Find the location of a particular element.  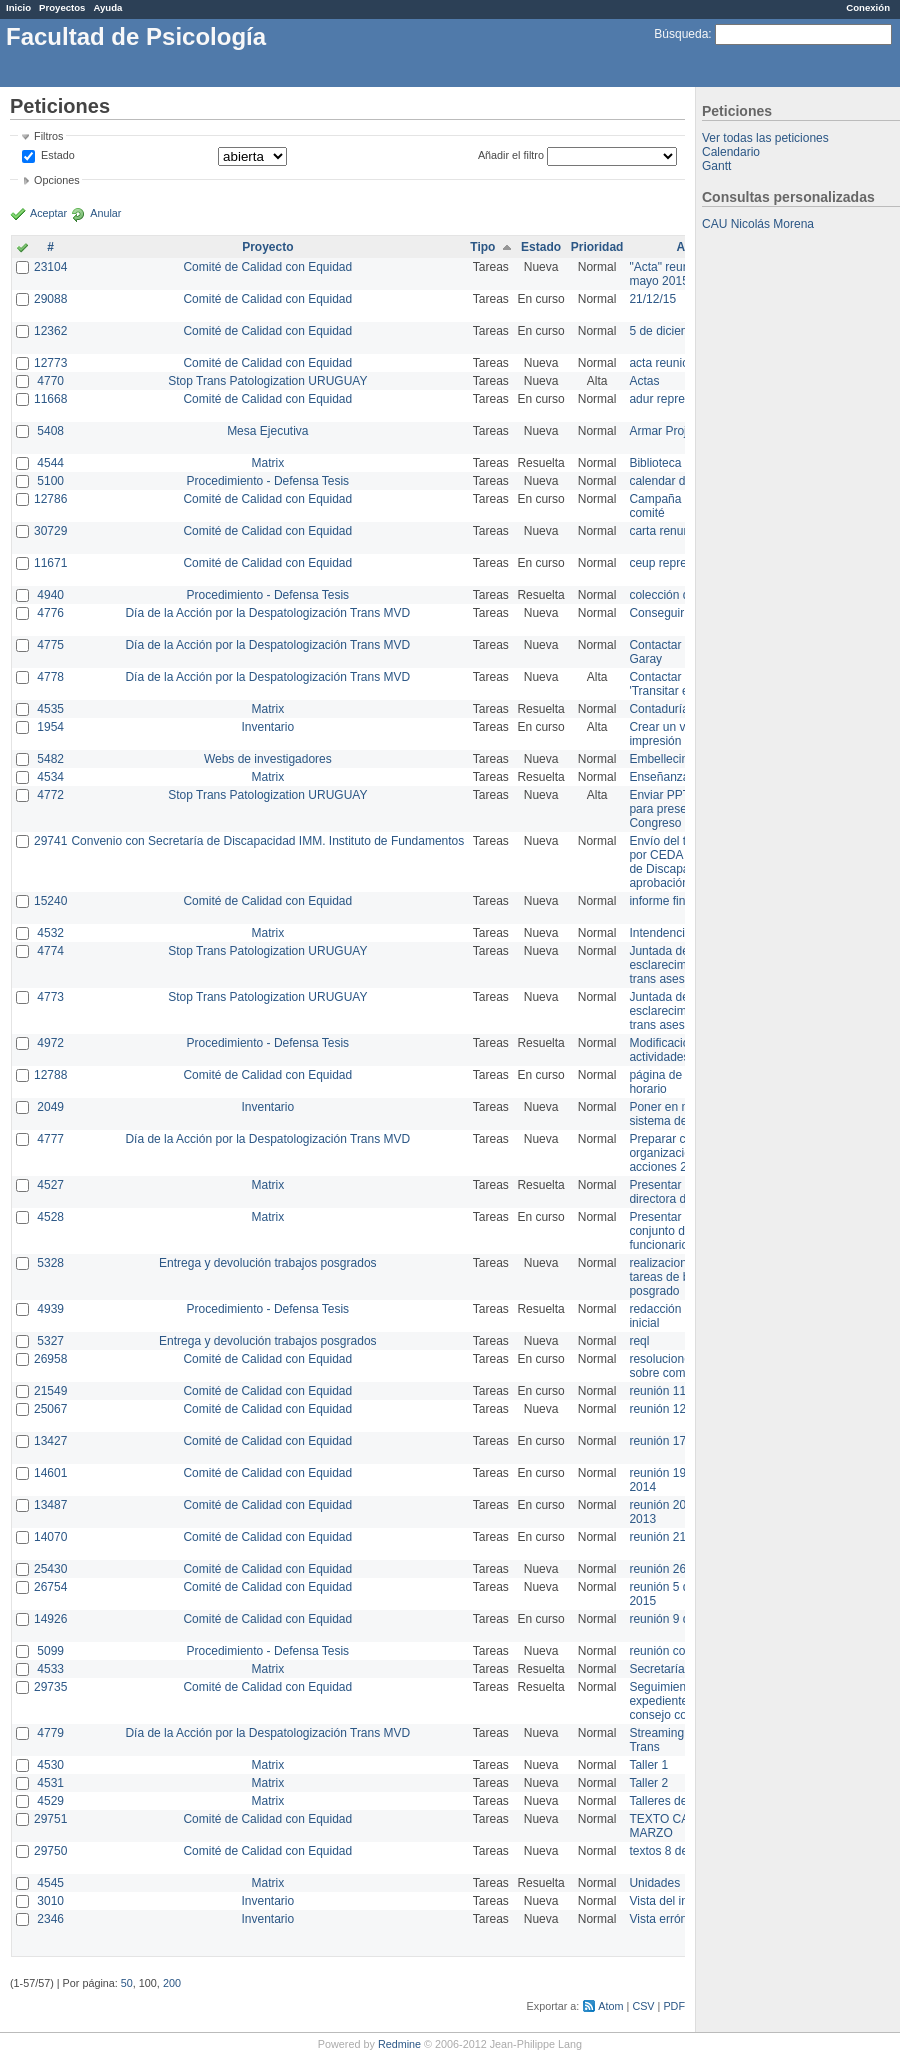

Actas is located at coordinates (644, 381).